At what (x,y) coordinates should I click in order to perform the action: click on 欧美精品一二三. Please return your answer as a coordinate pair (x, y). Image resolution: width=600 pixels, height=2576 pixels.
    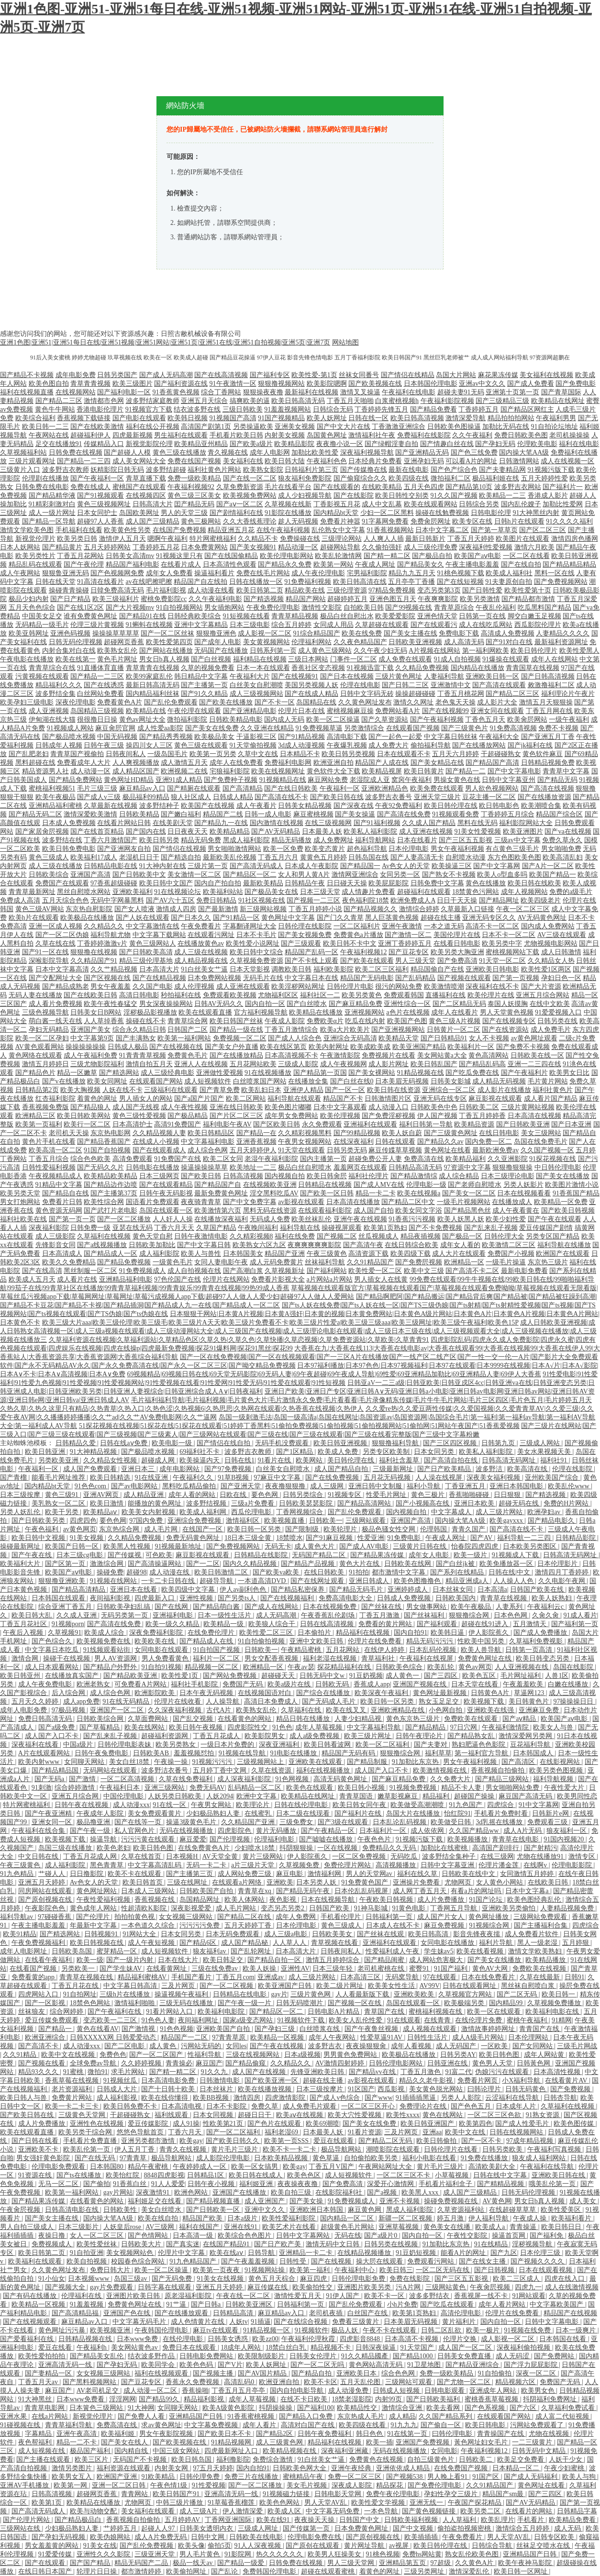
    Looking at the image, I should click on (502, 495).